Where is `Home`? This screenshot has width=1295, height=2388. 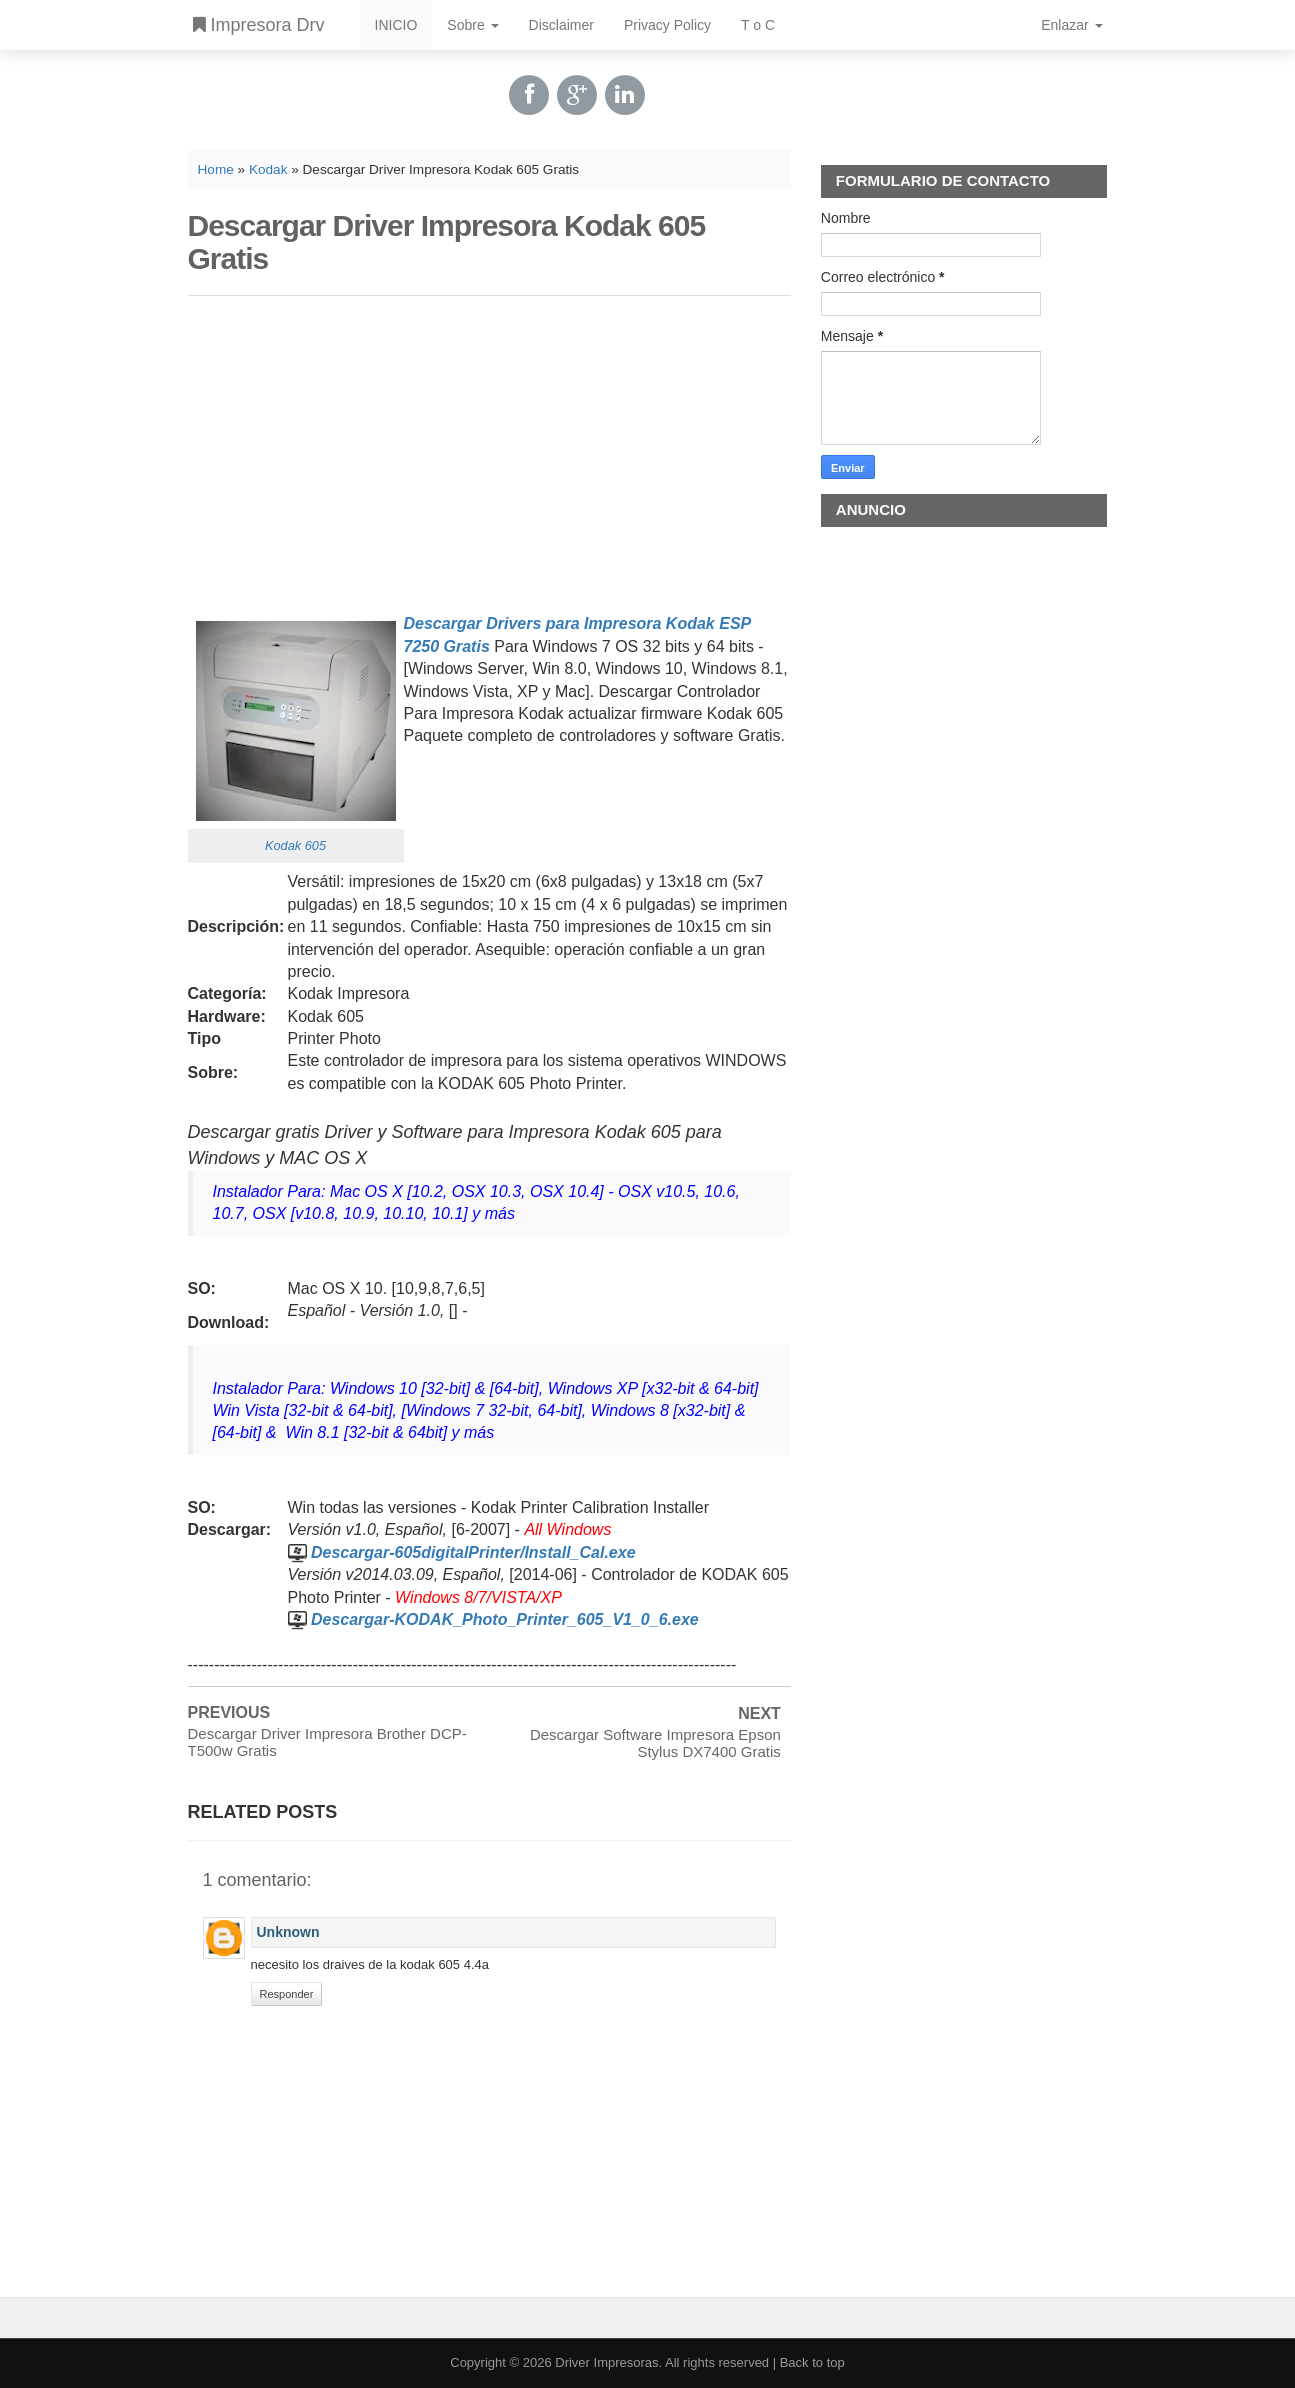
Home is located at coordinates (216, 169).